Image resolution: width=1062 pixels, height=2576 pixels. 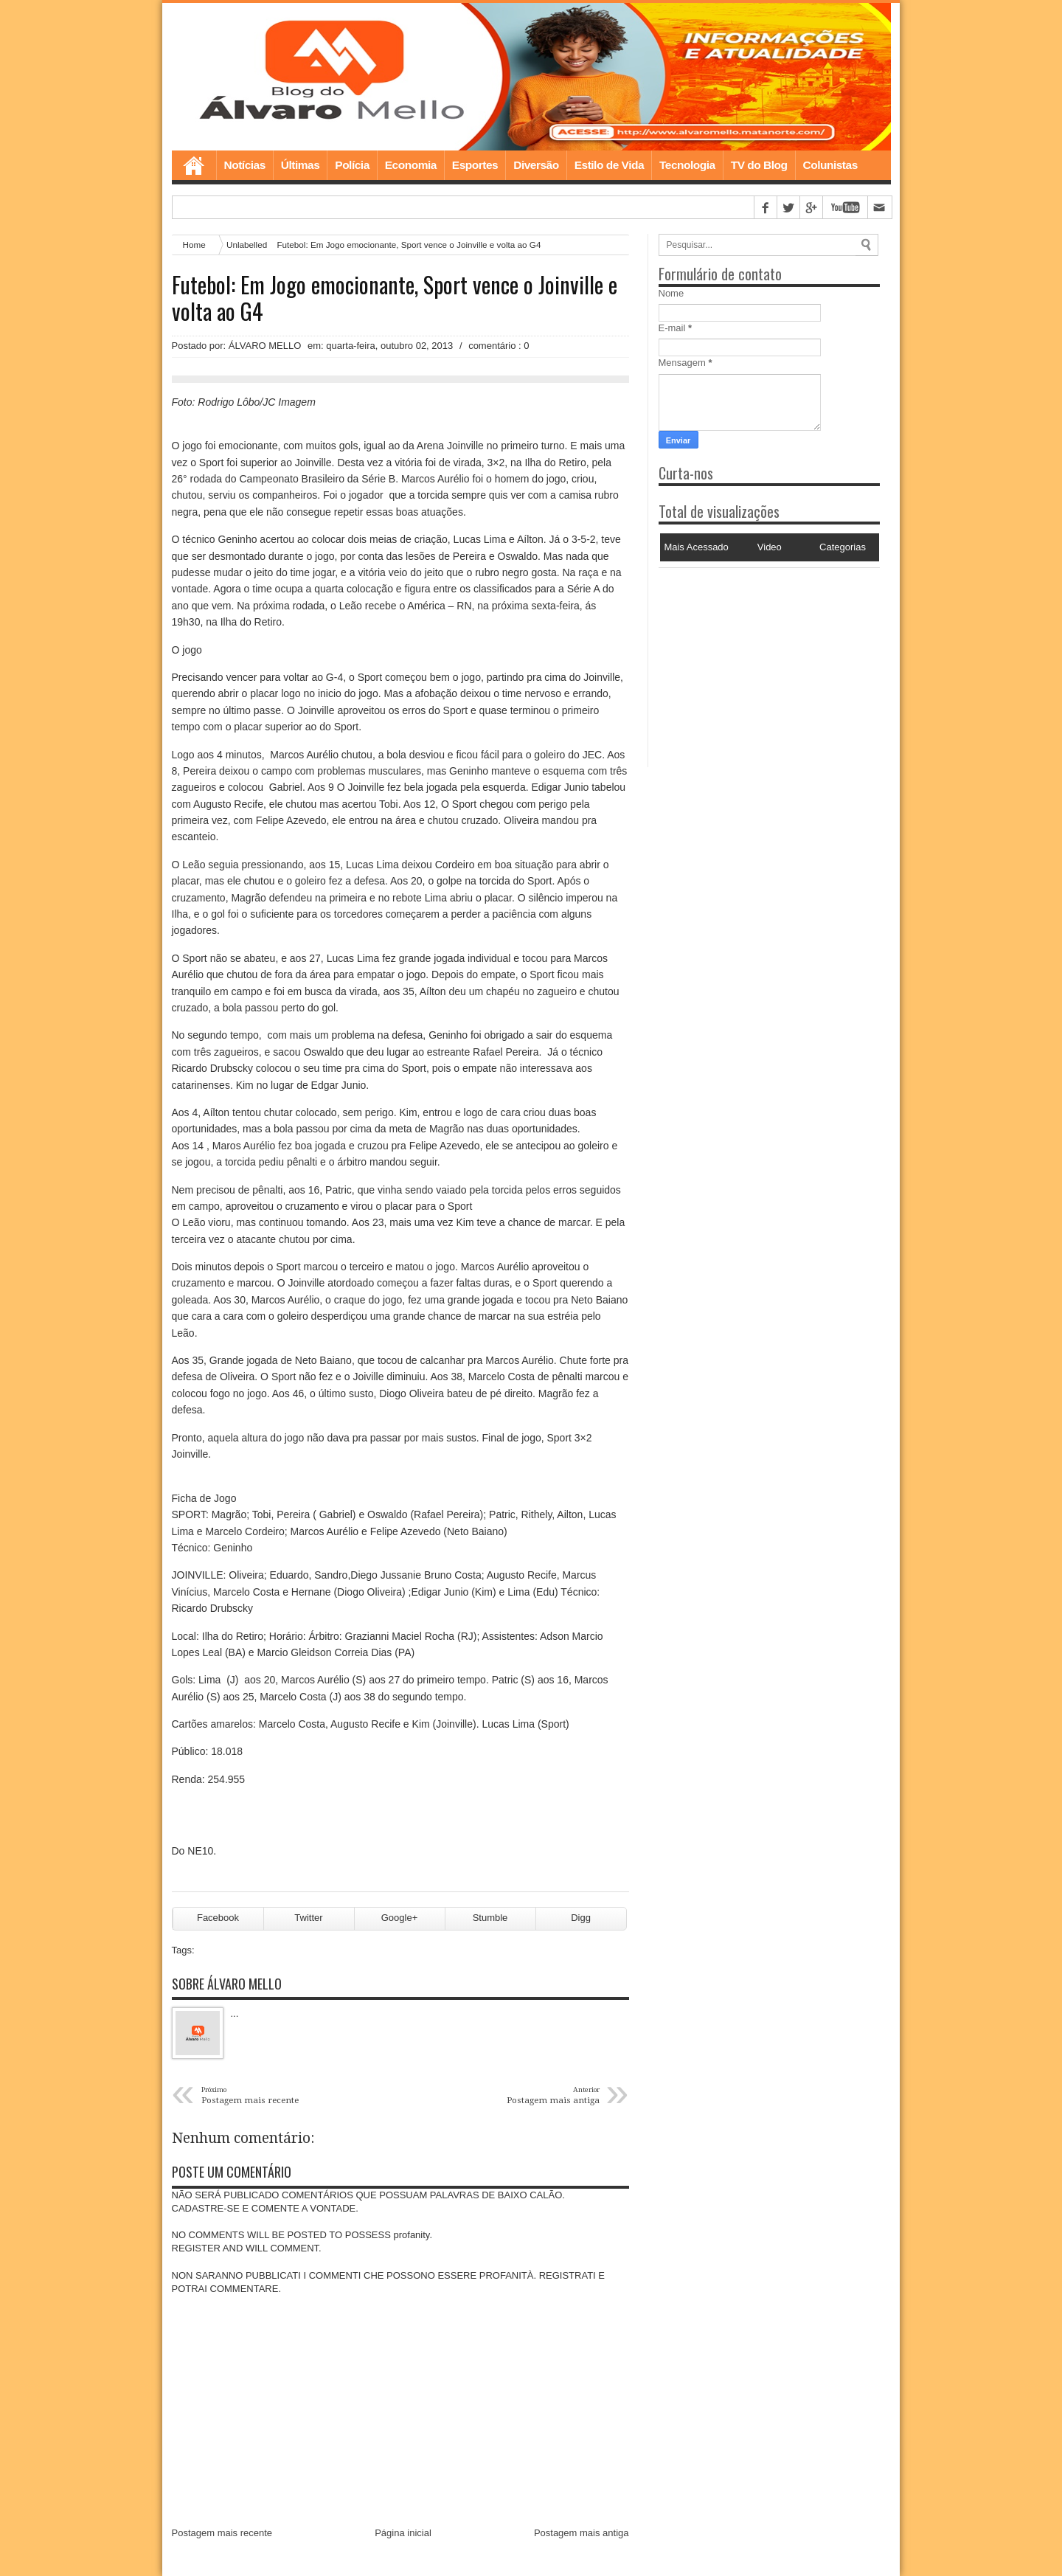 I want to click on Esportes, so click(x=475, y=165).